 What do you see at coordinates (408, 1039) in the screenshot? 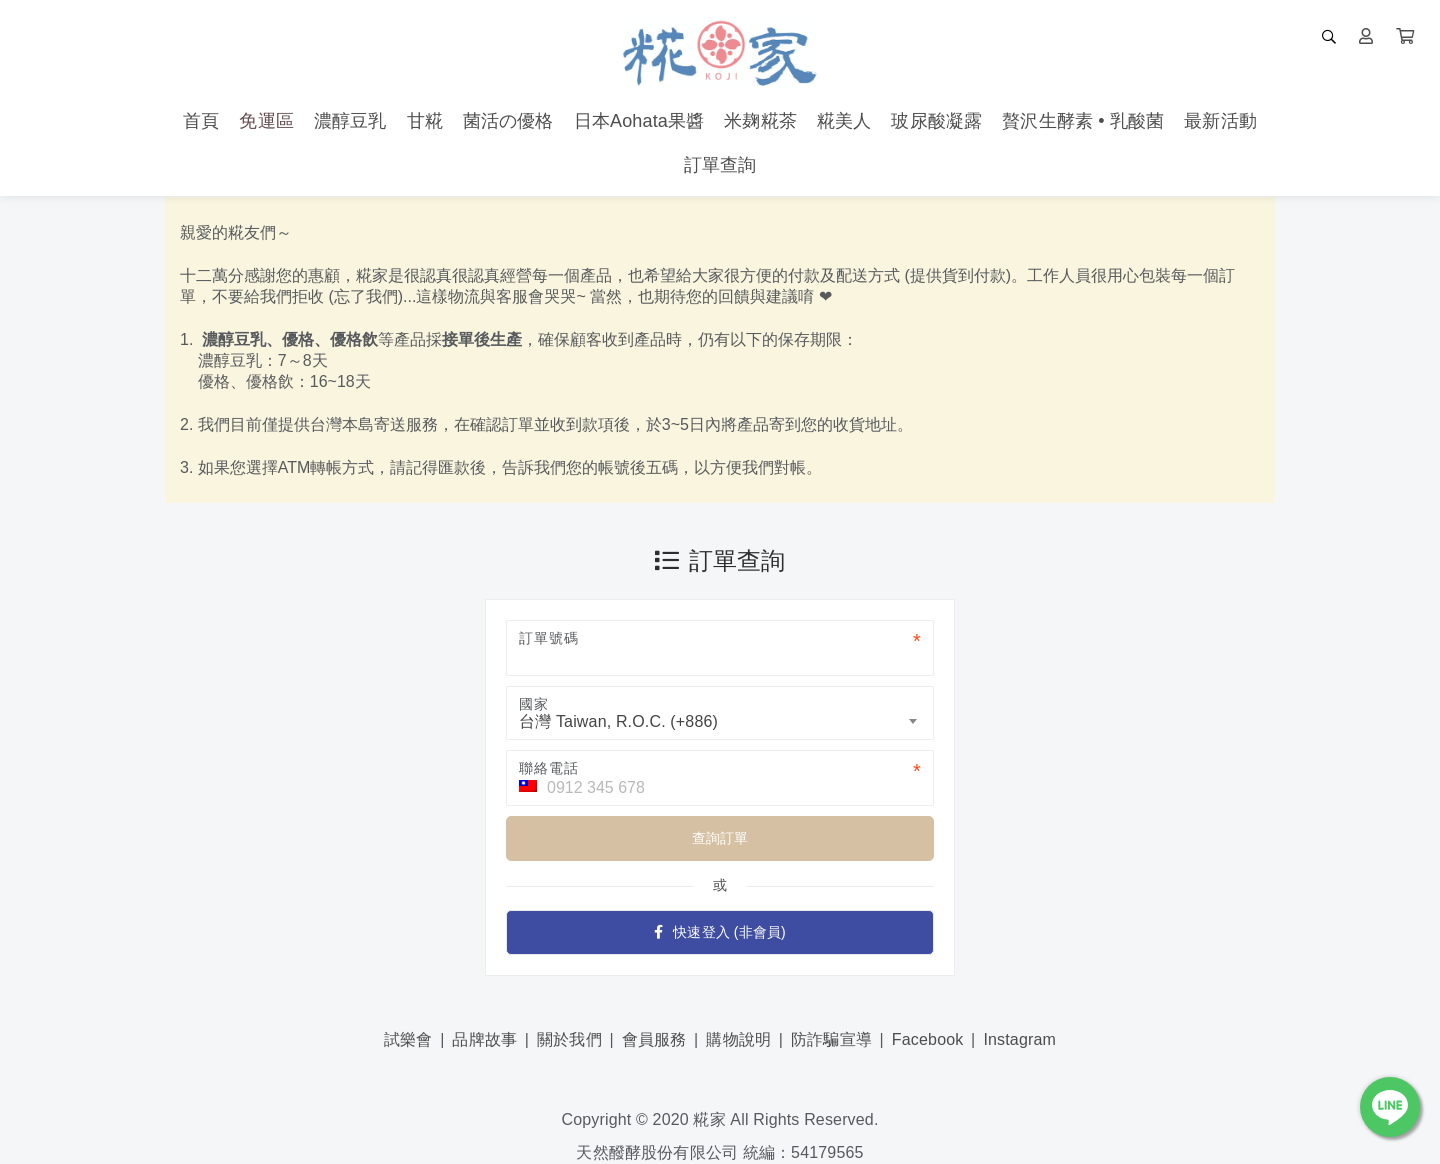
I see `試樂會` at bounding box center [408, 1039].